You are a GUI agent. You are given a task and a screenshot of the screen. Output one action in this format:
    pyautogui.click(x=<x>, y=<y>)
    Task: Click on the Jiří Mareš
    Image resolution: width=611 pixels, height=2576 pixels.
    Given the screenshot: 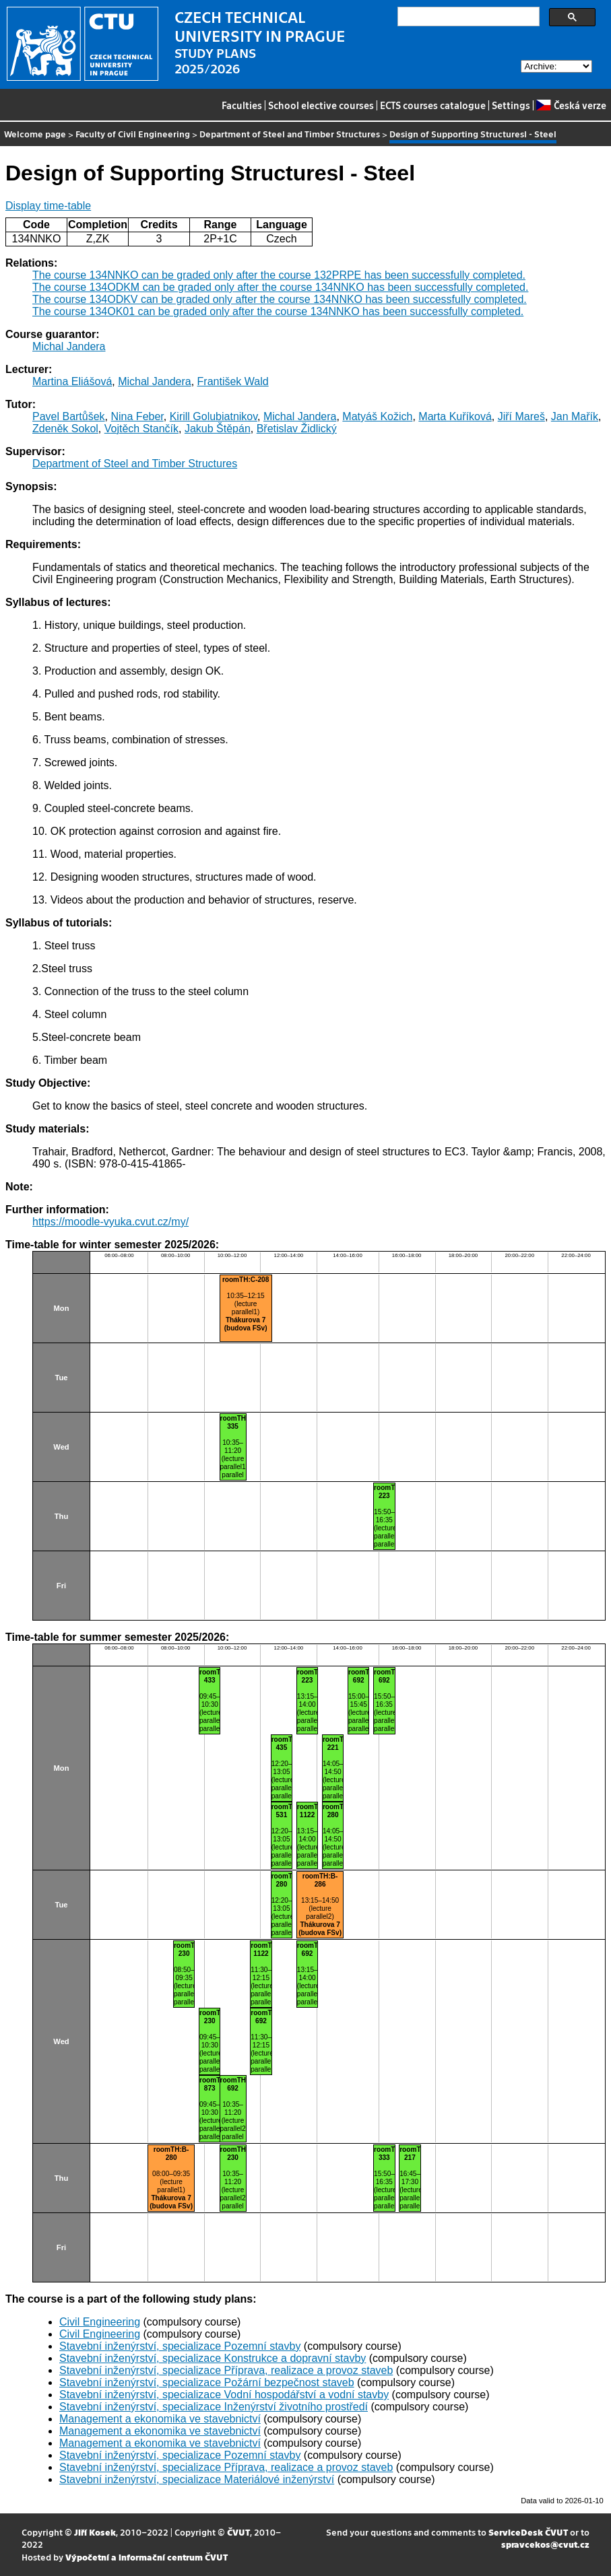 What is the action you would take?
    pyautogui.click(x=521, y=416)
    